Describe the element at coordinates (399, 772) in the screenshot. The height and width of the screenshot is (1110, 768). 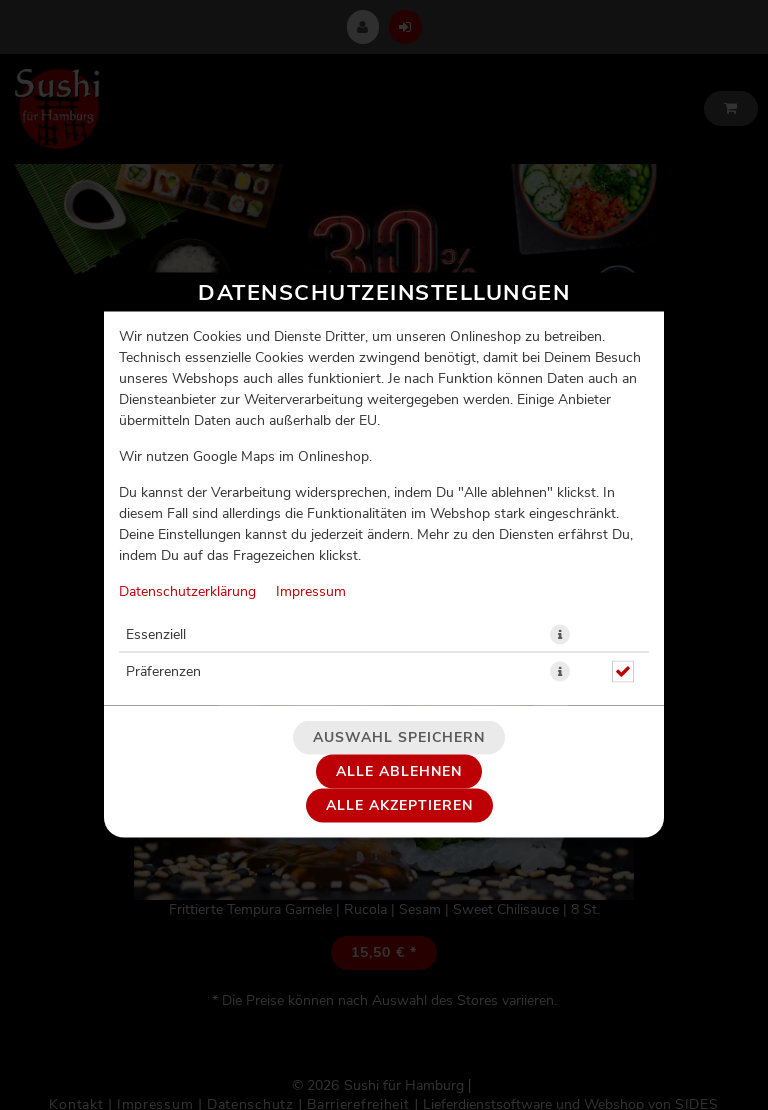
I see `Alle ablehnen [Nur essenzielle Cookies akzeptieren, alle anderen ablehnen]` at that location.